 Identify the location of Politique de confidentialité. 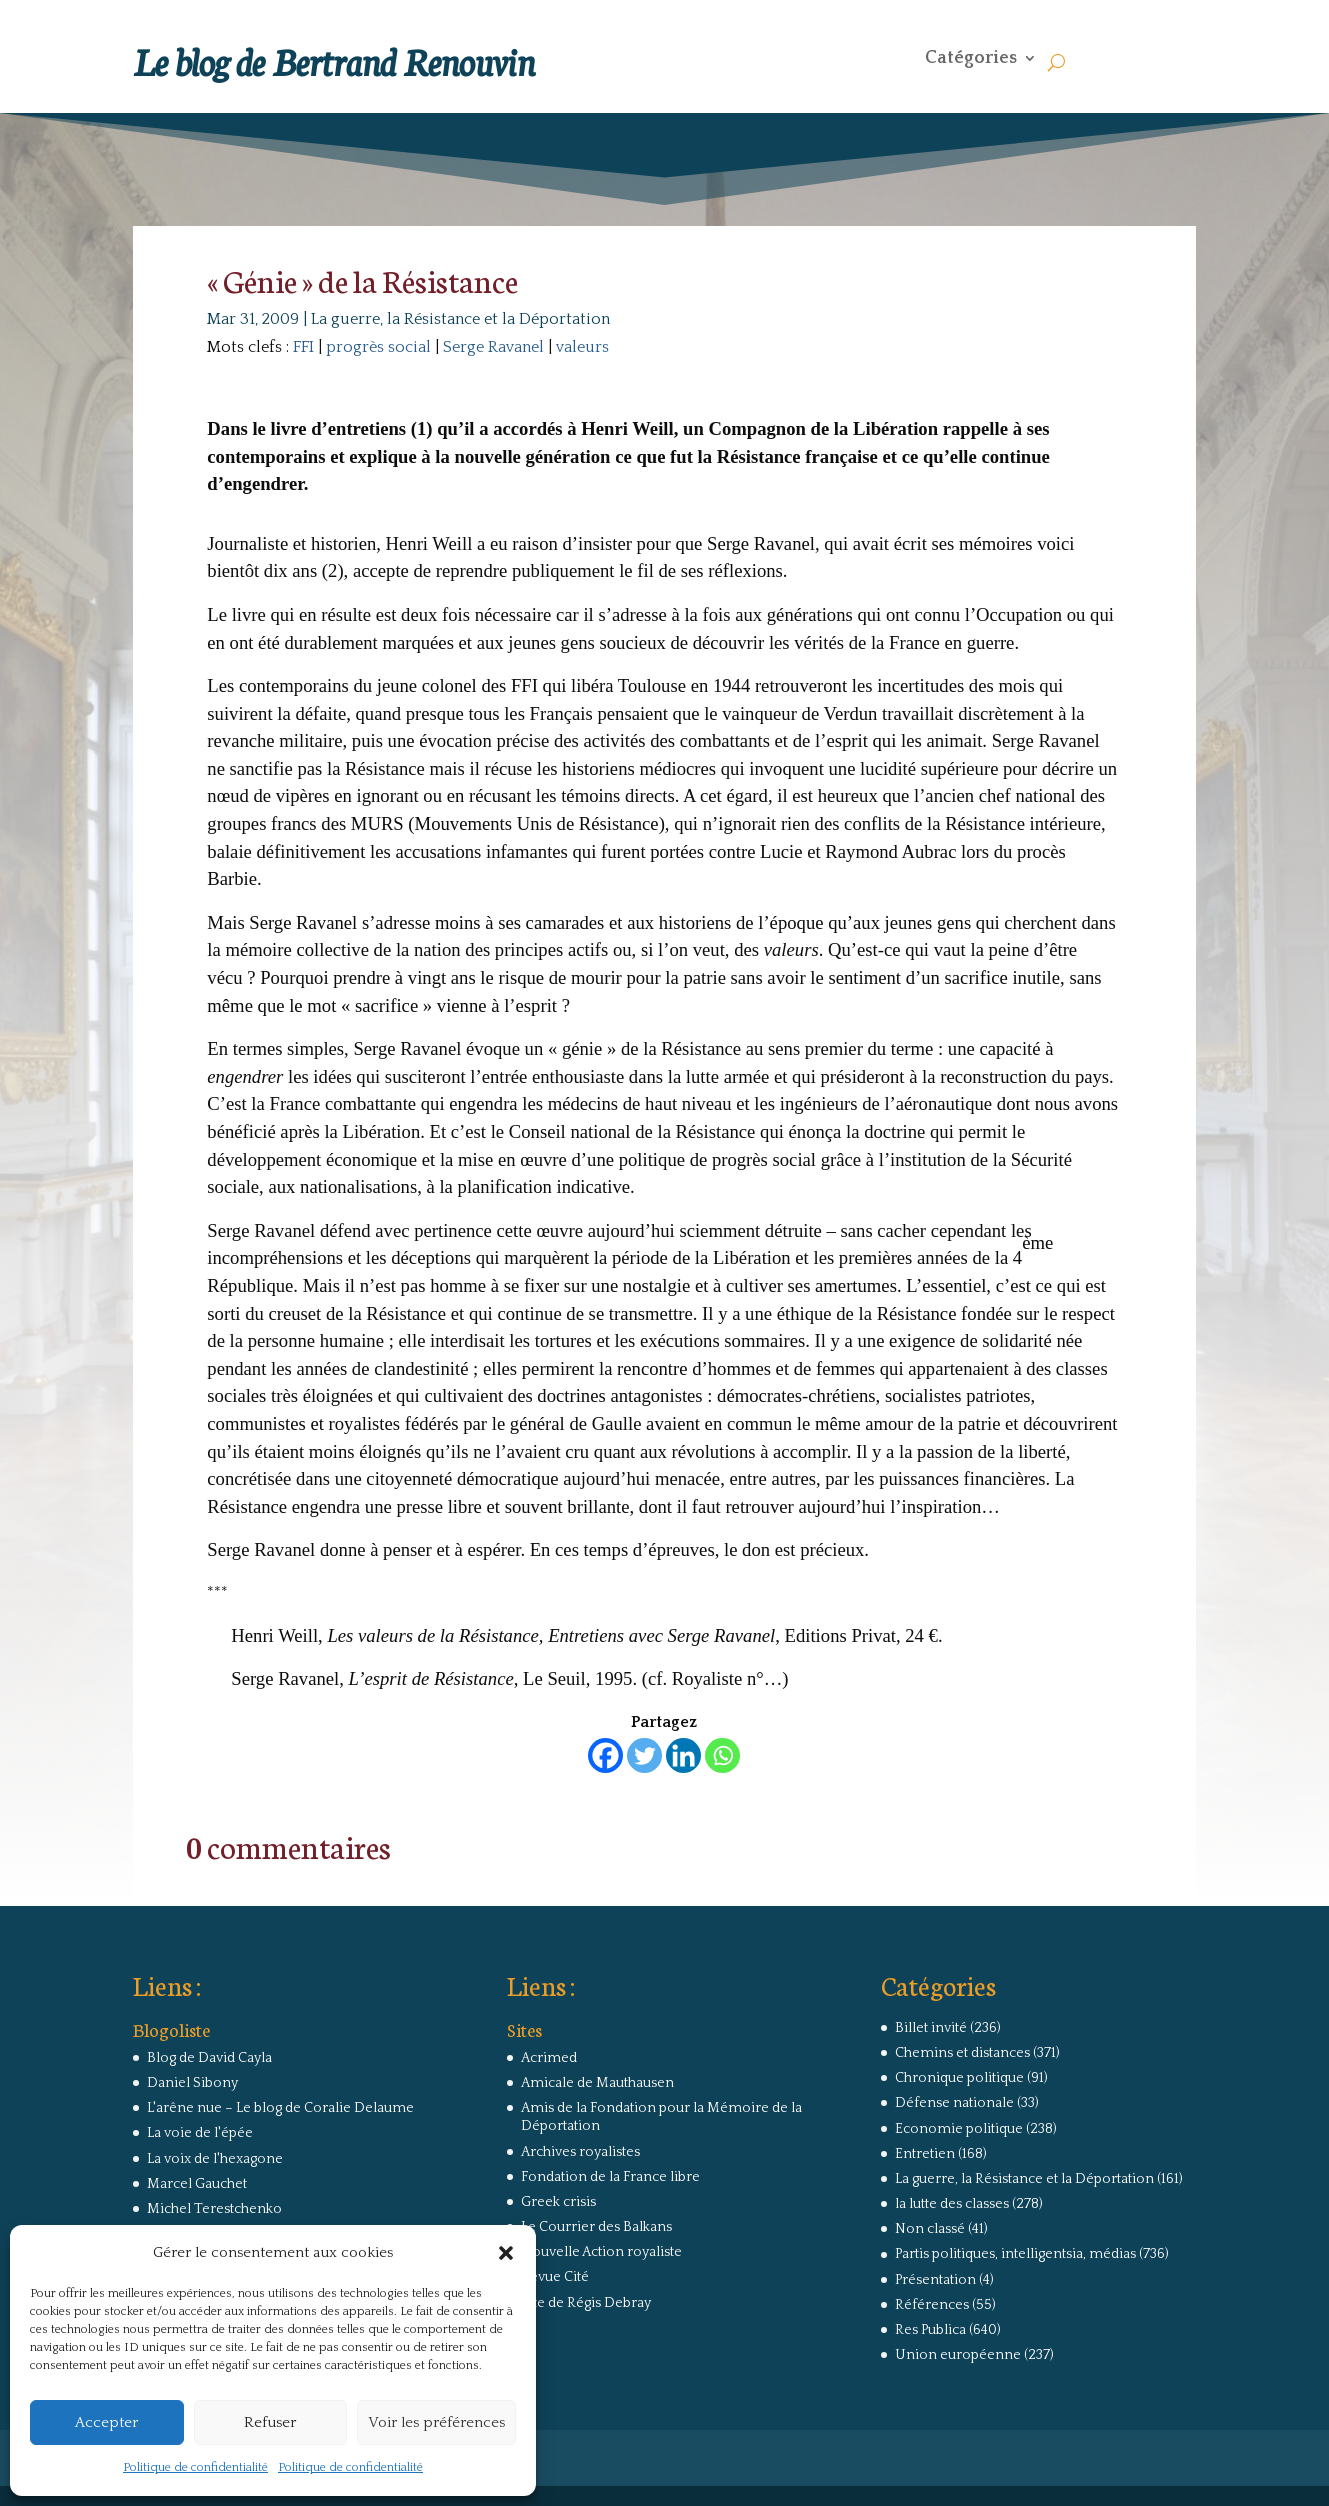
(195, 2467).